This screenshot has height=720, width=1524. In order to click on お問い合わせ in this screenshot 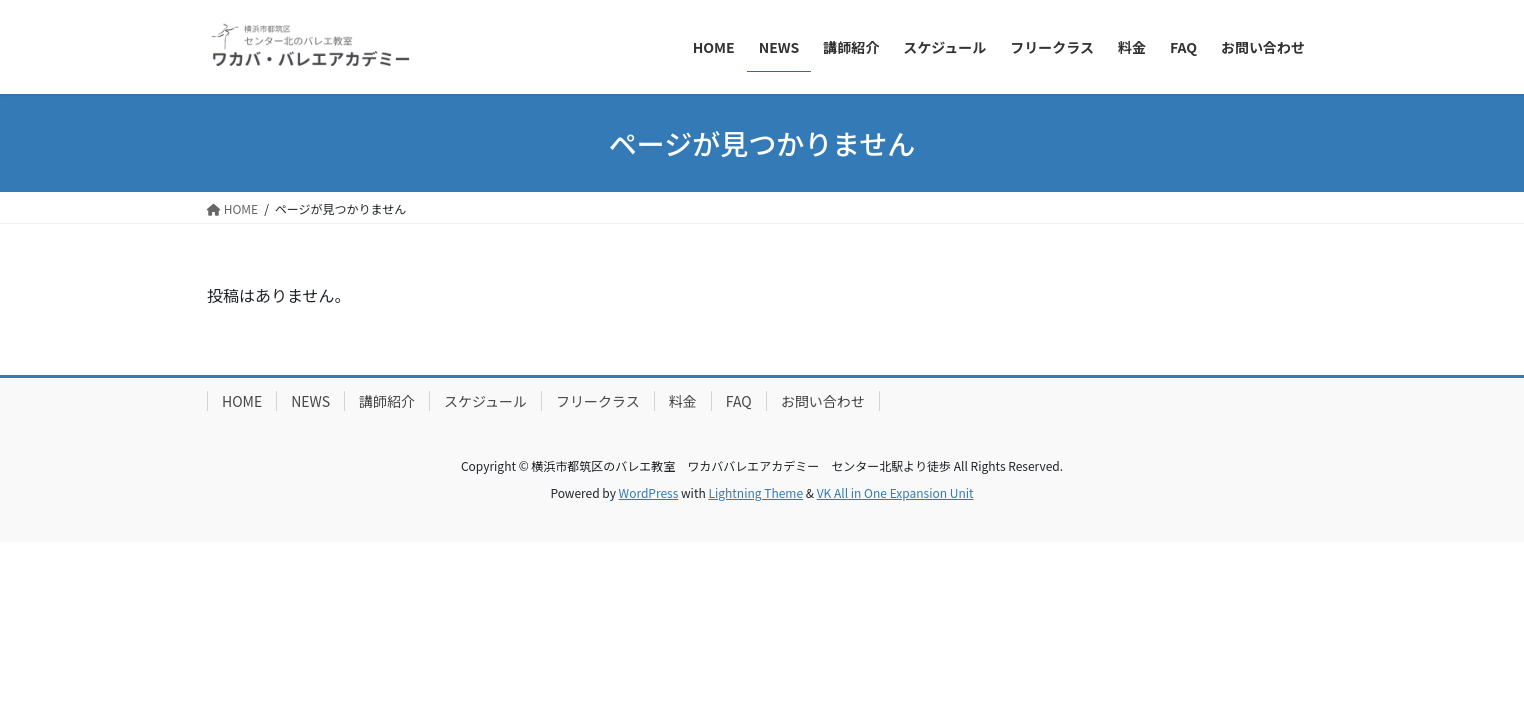, I will do `click(823, 401)`.